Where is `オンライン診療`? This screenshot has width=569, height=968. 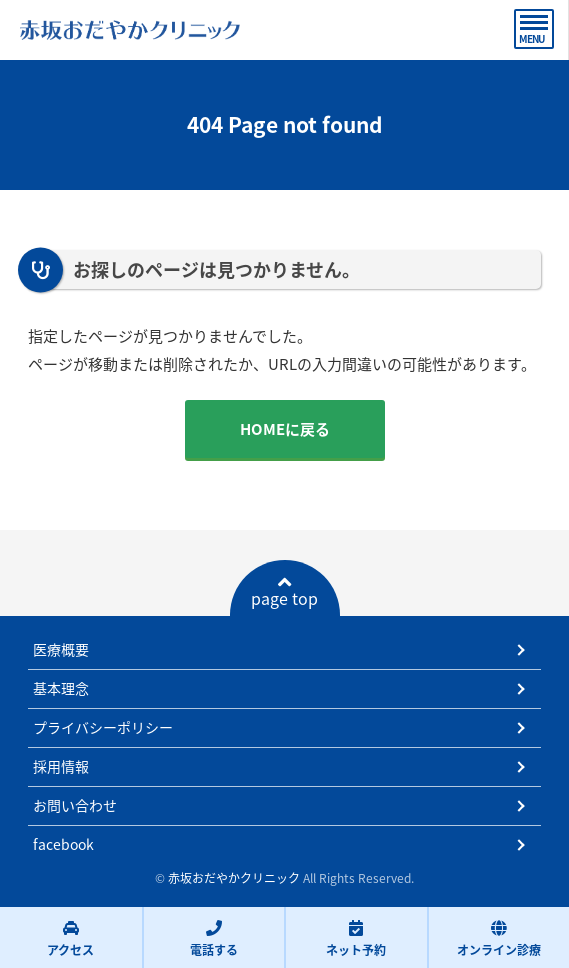
オンライン診療 is located at coordinates (499, 939).